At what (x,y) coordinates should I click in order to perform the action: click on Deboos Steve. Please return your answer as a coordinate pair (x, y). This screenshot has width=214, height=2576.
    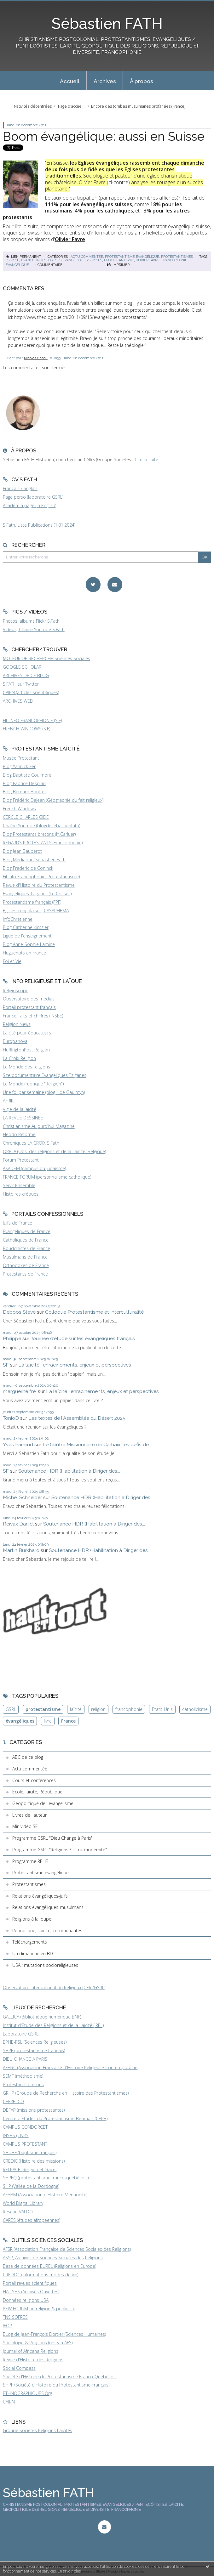
    Looking at the image, I should click on (19, 1312).